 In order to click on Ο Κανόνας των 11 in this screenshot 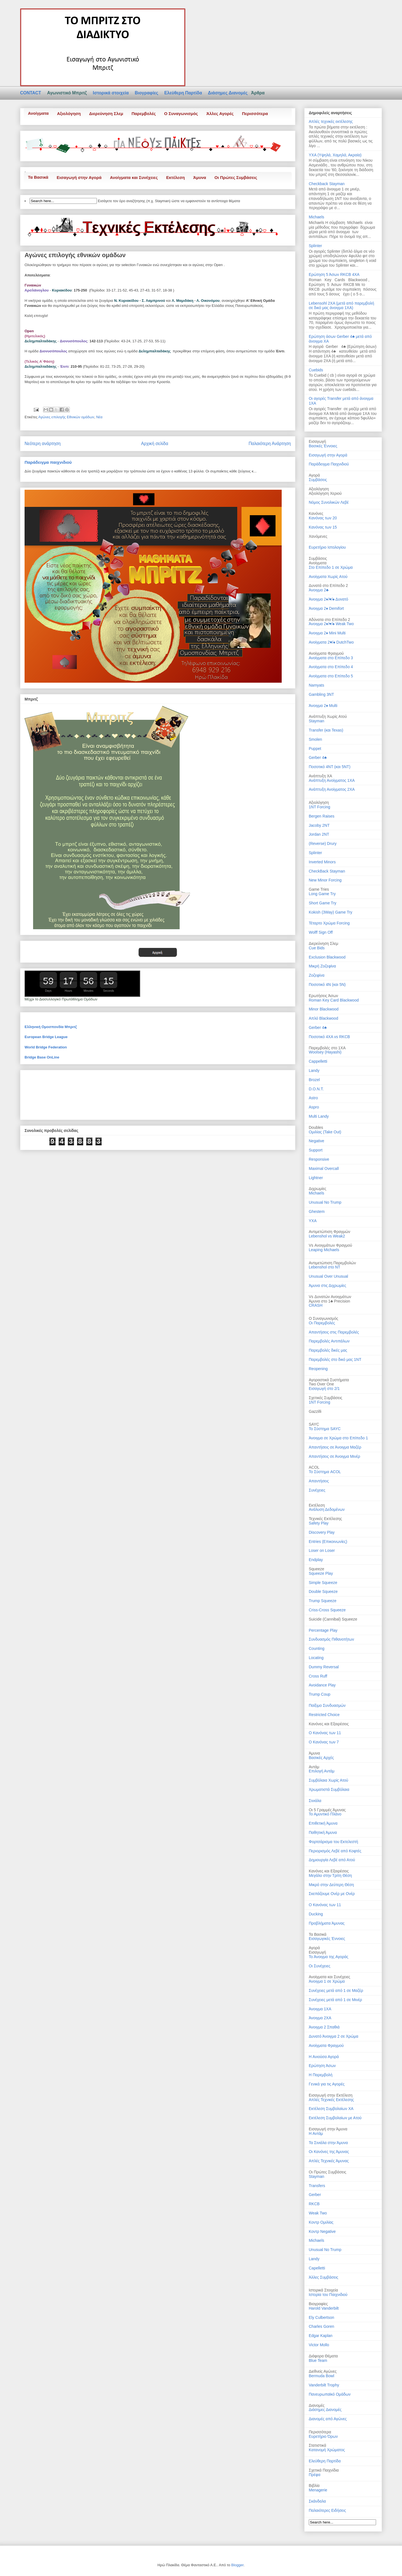, I will do `click(325, 1733)`.